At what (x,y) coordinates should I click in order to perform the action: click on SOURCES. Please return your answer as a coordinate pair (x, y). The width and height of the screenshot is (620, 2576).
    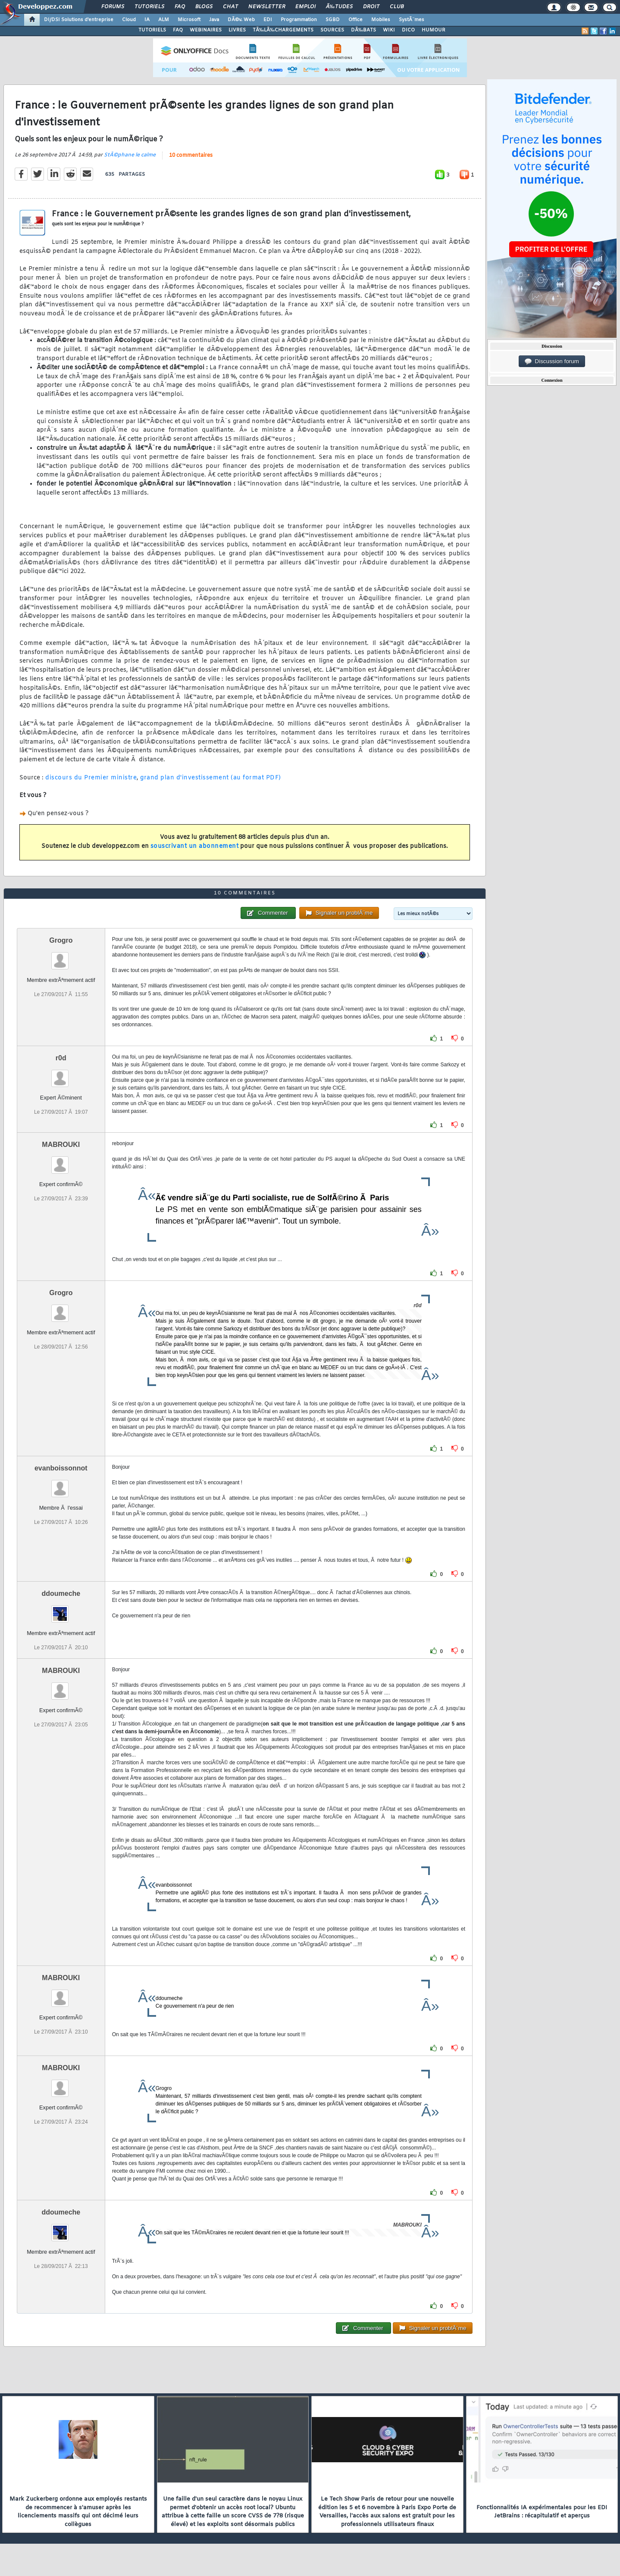
    Looking at the image, I should click on (332, 30).